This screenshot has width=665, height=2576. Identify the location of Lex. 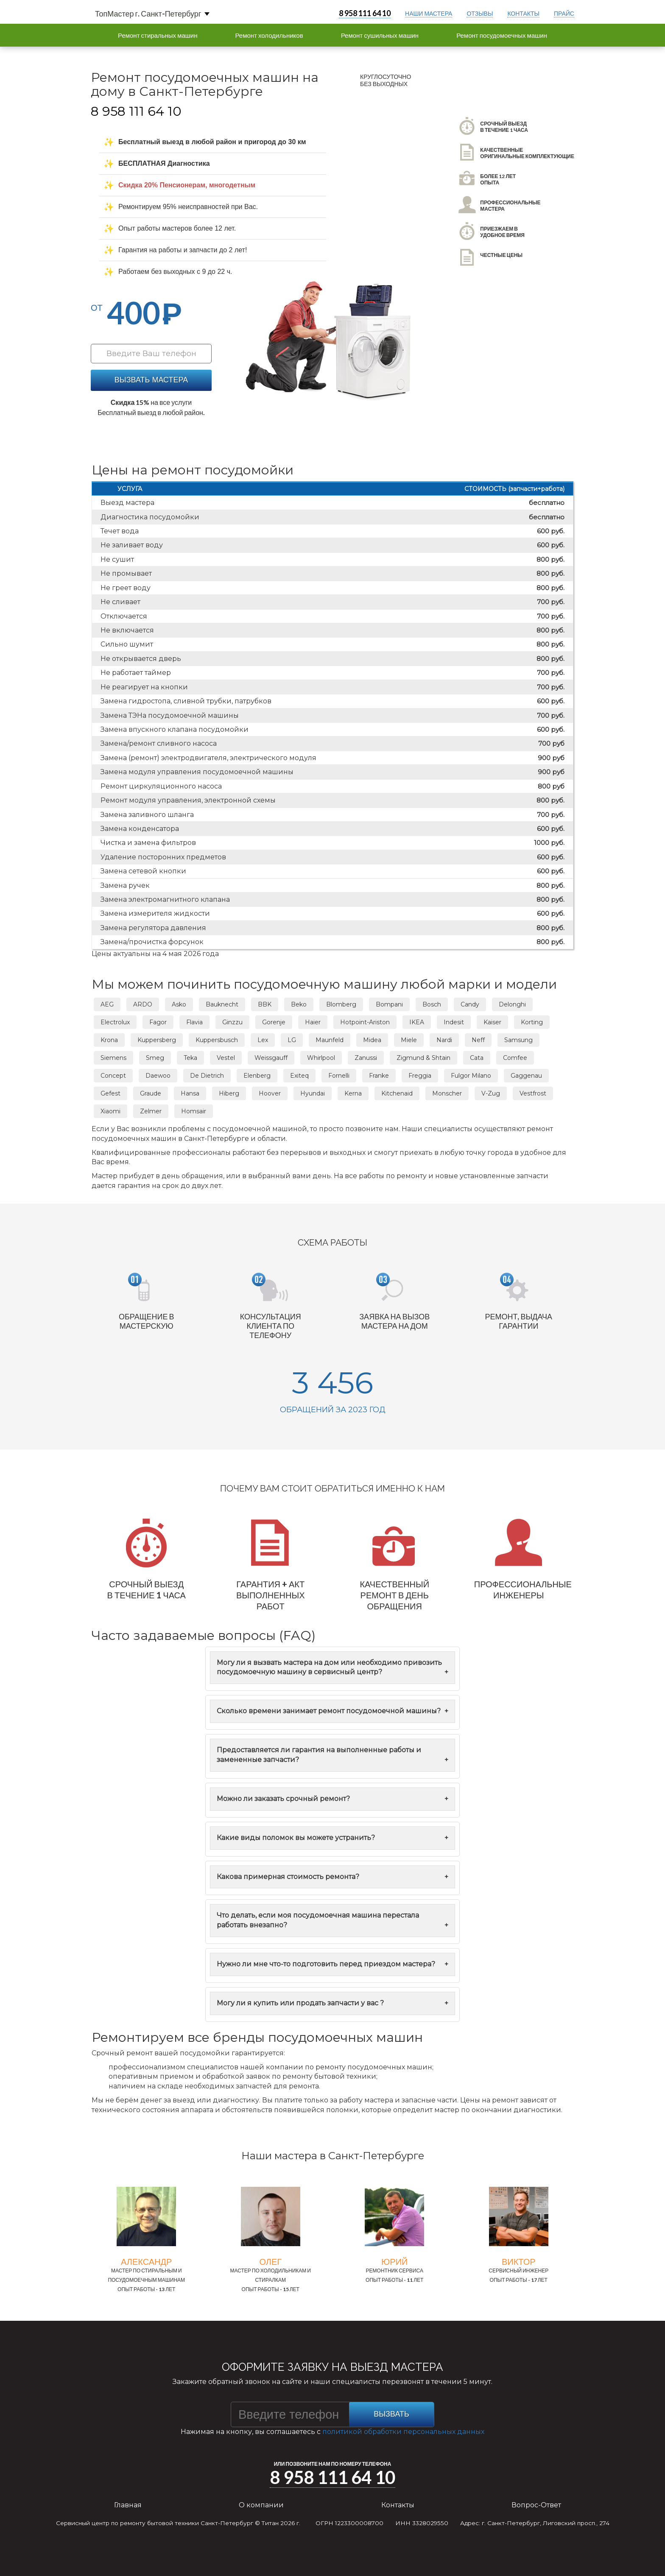
(262, 1040).